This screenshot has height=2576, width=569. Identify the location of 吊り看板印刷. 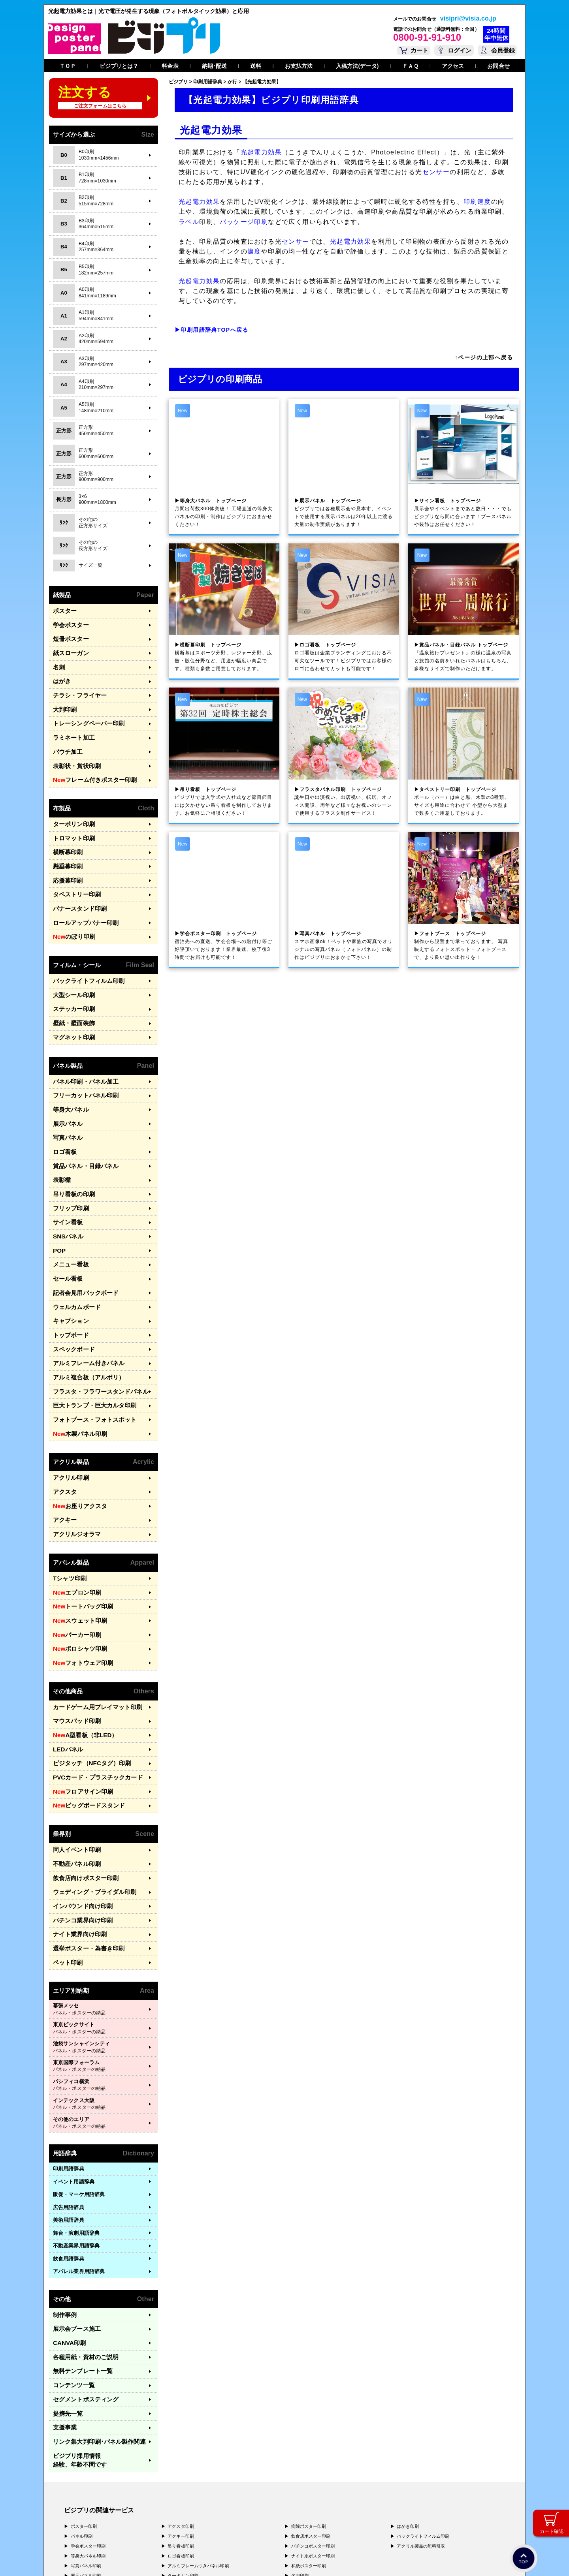
(181, 2420).